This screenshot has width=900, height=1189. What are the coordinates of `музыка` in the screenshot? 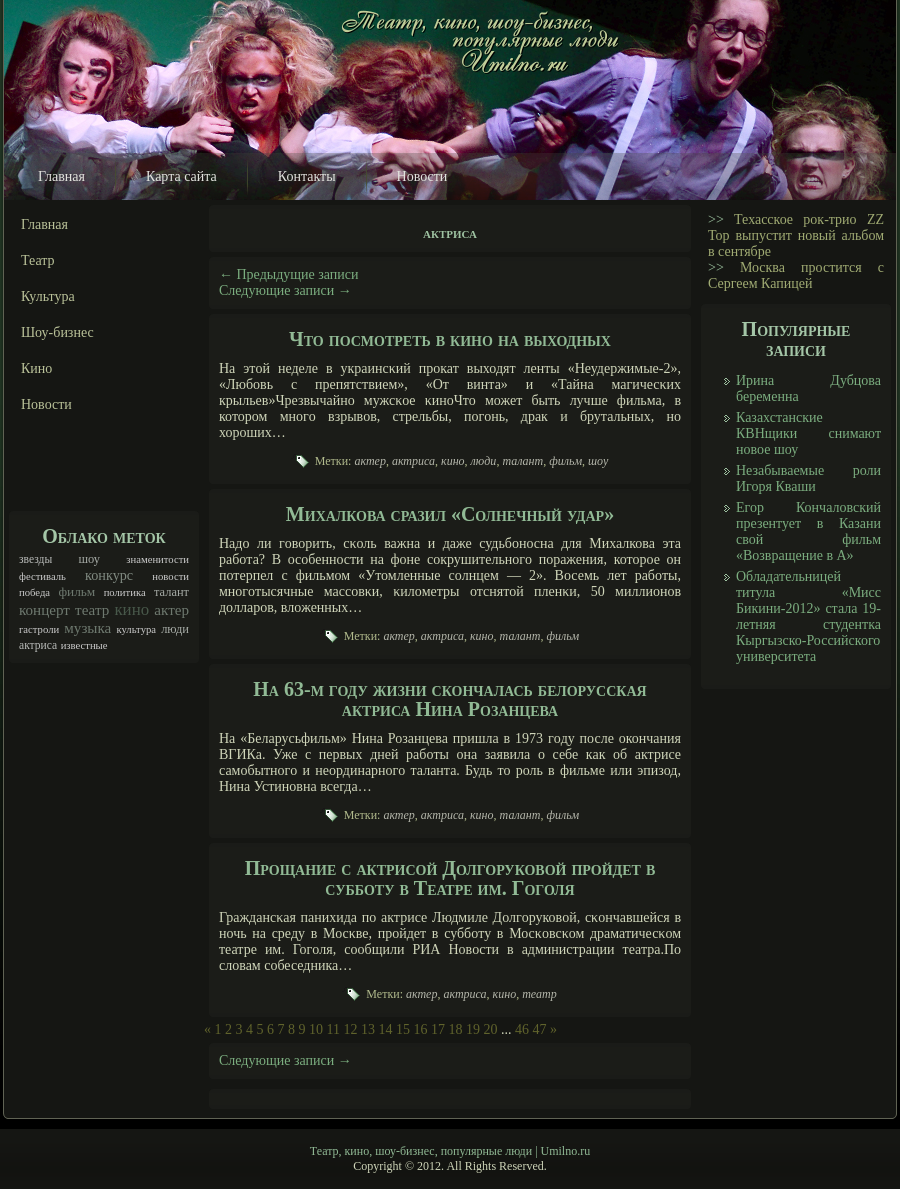 It's located at (87, 628).